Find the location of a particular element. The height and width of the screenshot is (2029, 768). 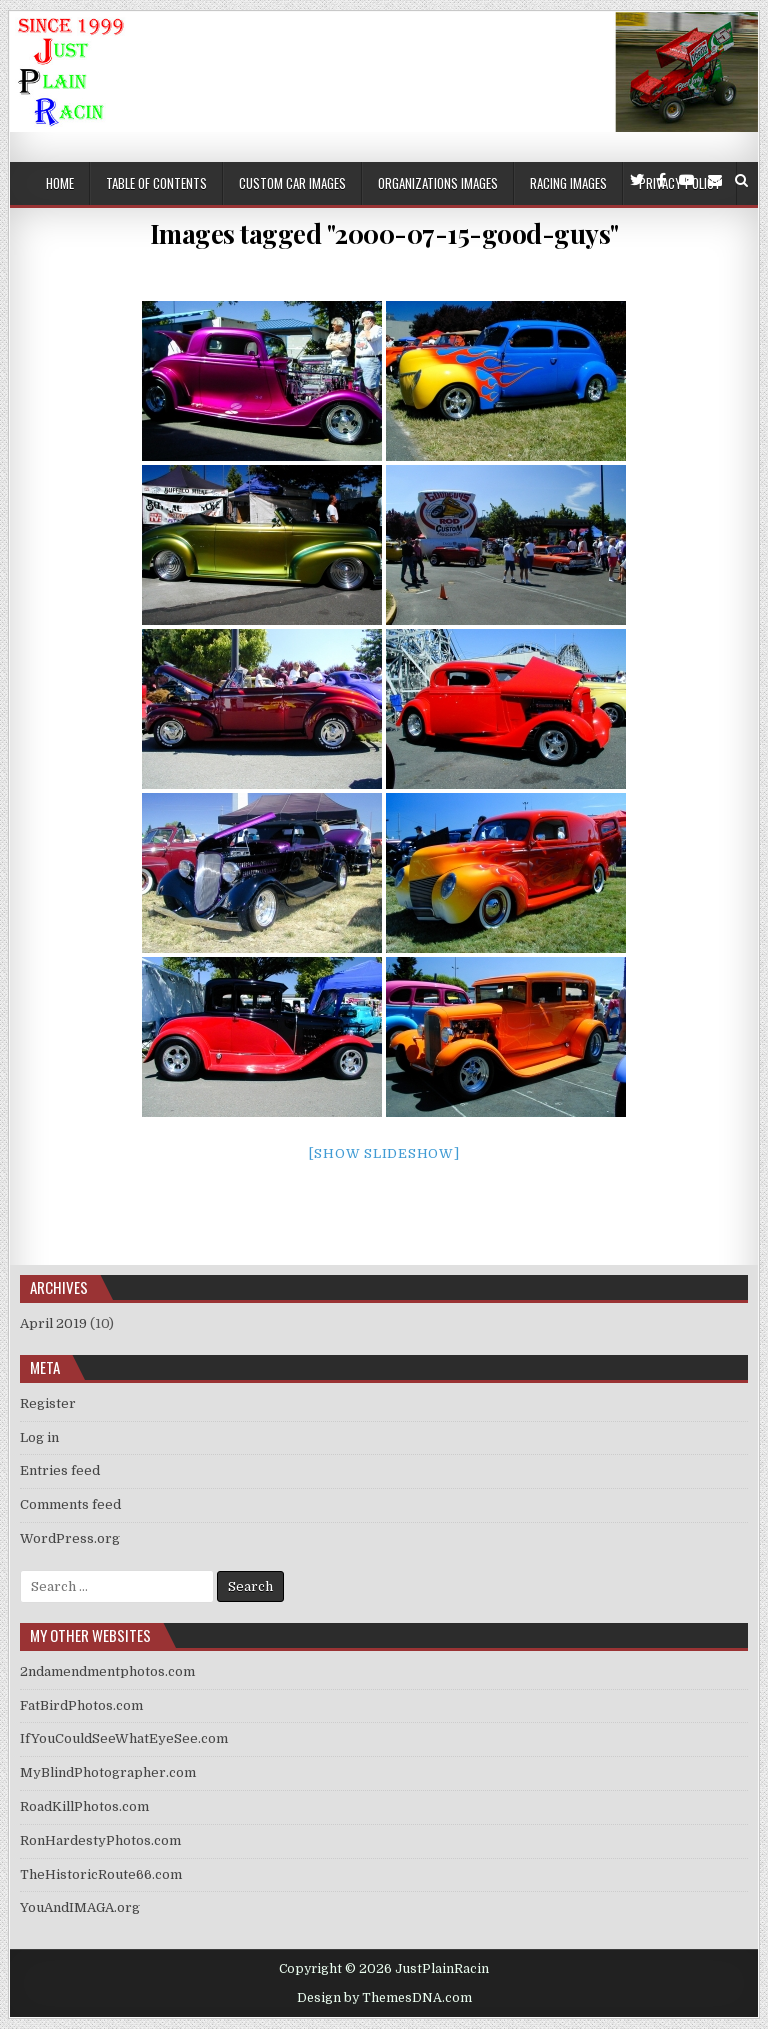

TheHistoricRoute66.com is located at coordinates (101, 1874).